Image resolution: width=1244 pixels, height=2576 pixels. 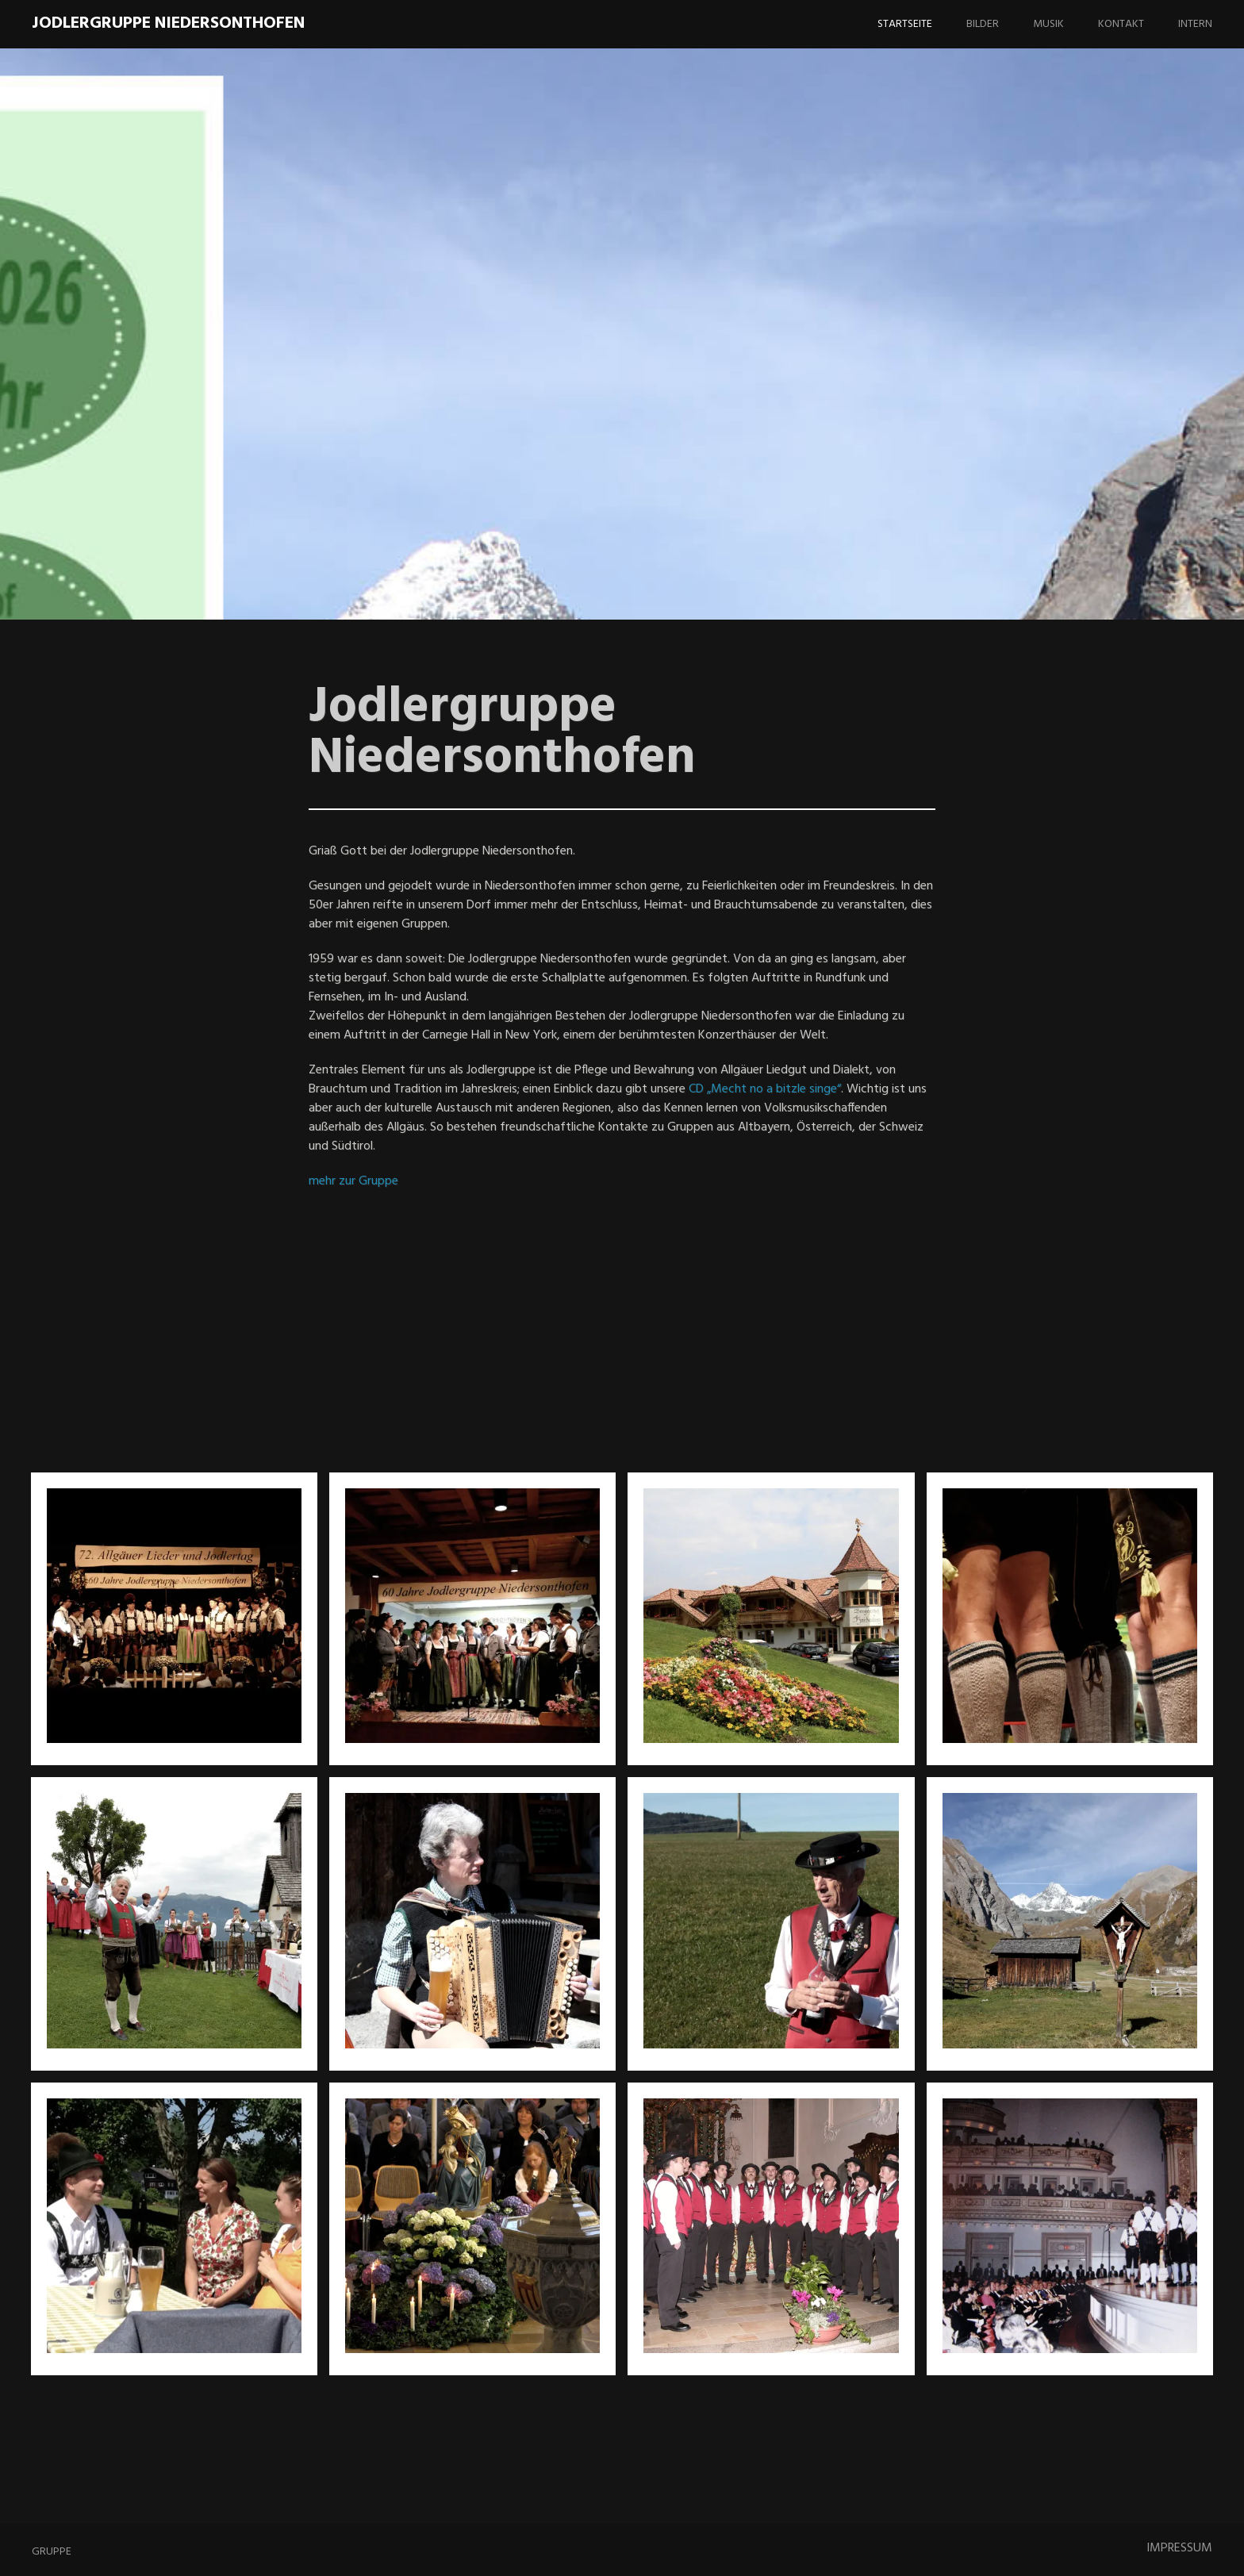 I want to click on Musik, so click(x=1048, y=24).